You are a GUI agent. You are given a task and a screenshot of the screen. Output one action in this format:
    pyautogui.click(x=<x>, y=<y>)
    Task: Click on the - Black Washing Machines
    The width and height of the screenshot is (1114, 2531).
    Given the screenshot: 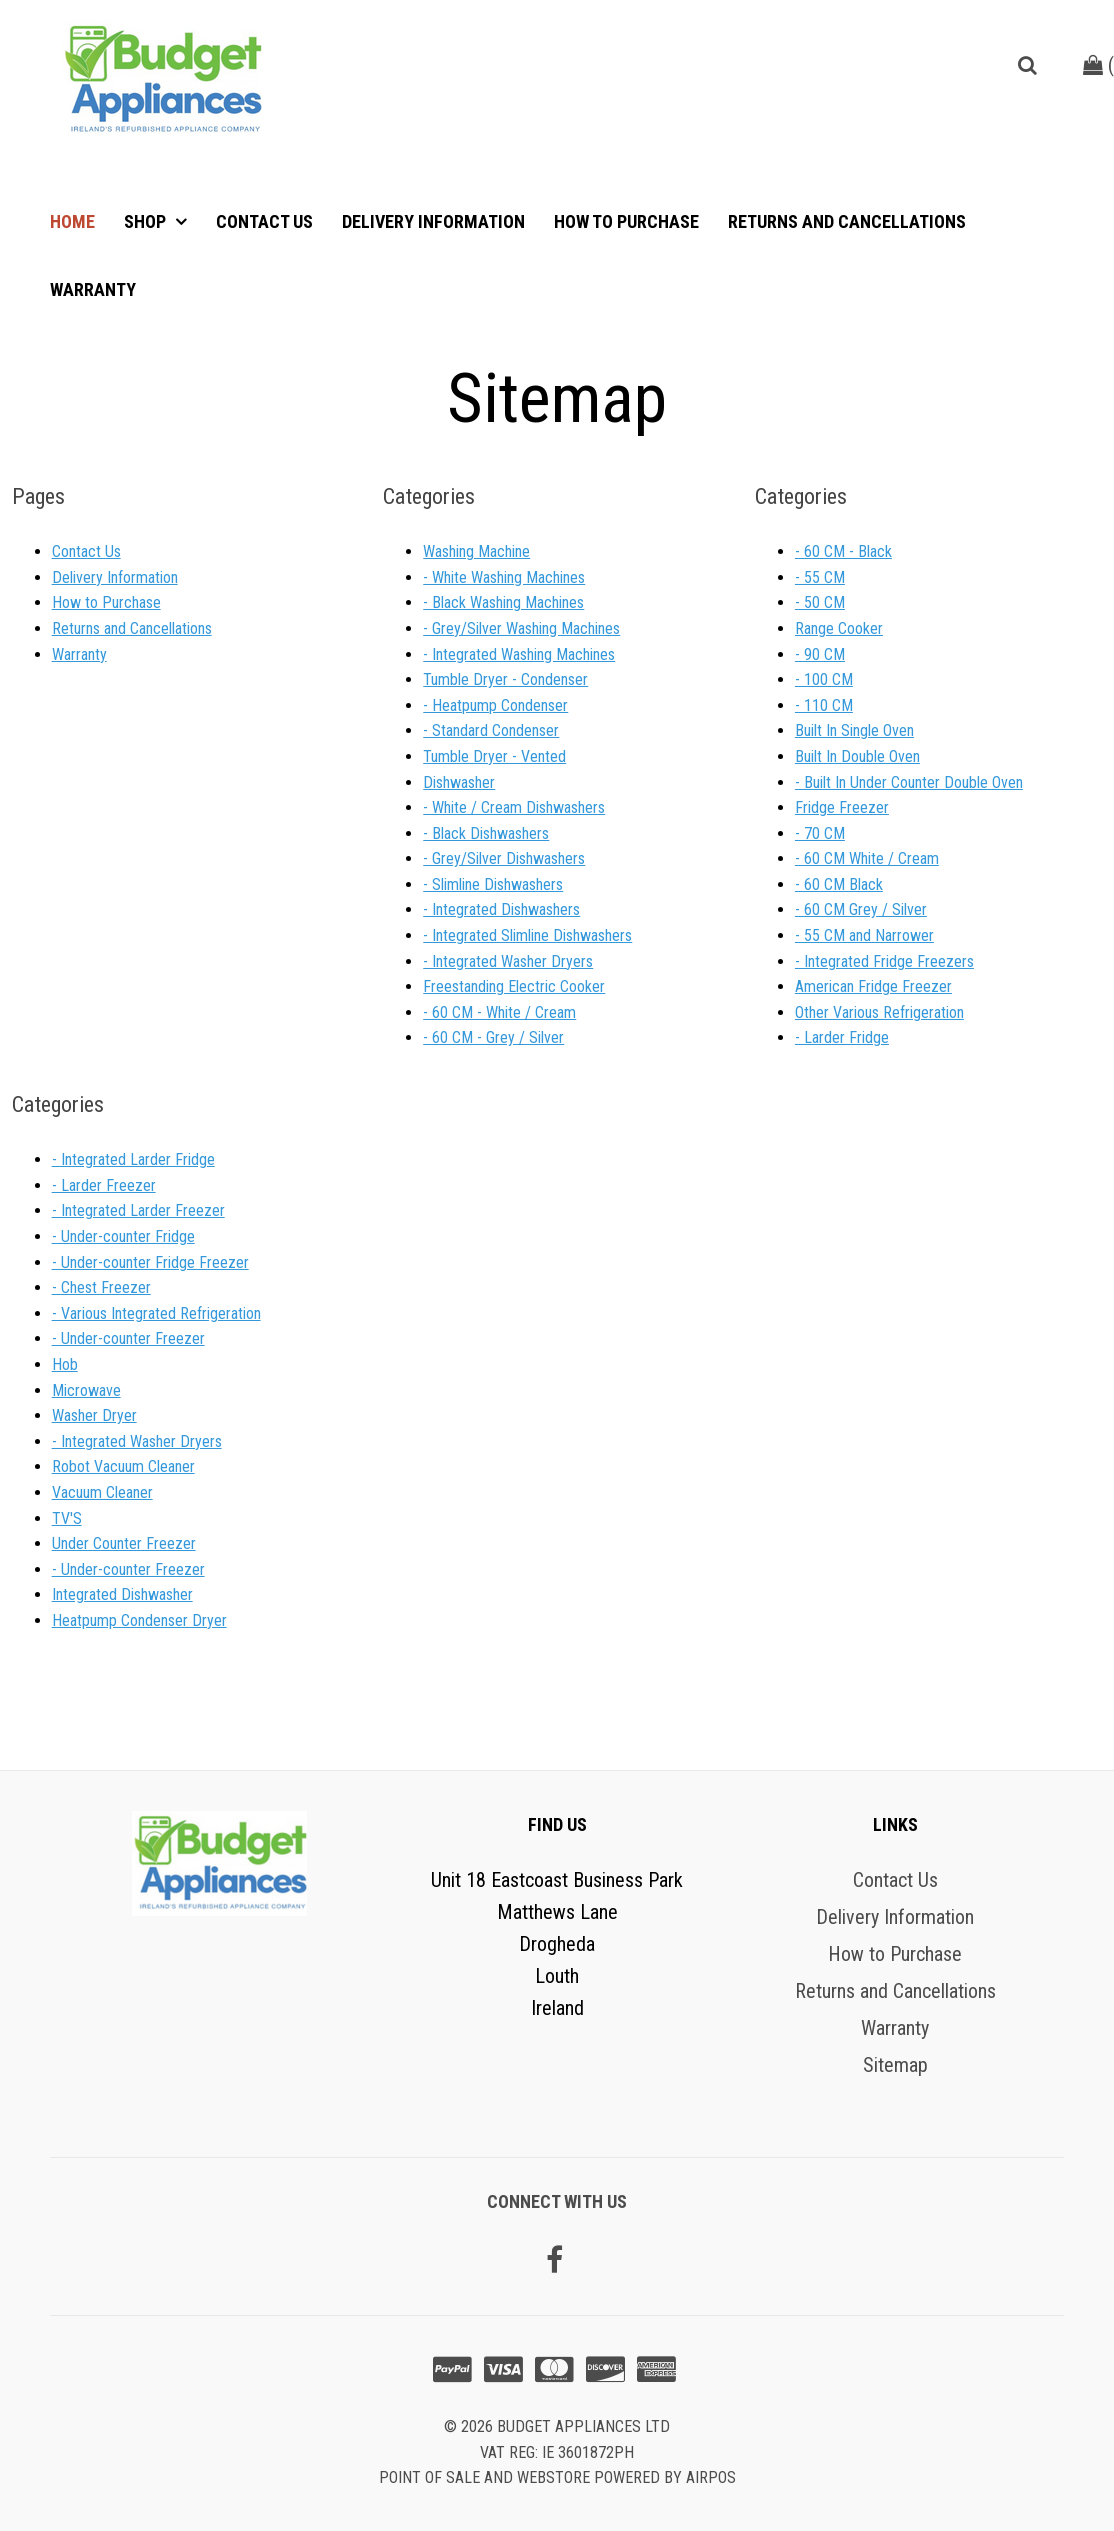 What is the action you would take?
    pyautogui.click(x=503, y=602)
    